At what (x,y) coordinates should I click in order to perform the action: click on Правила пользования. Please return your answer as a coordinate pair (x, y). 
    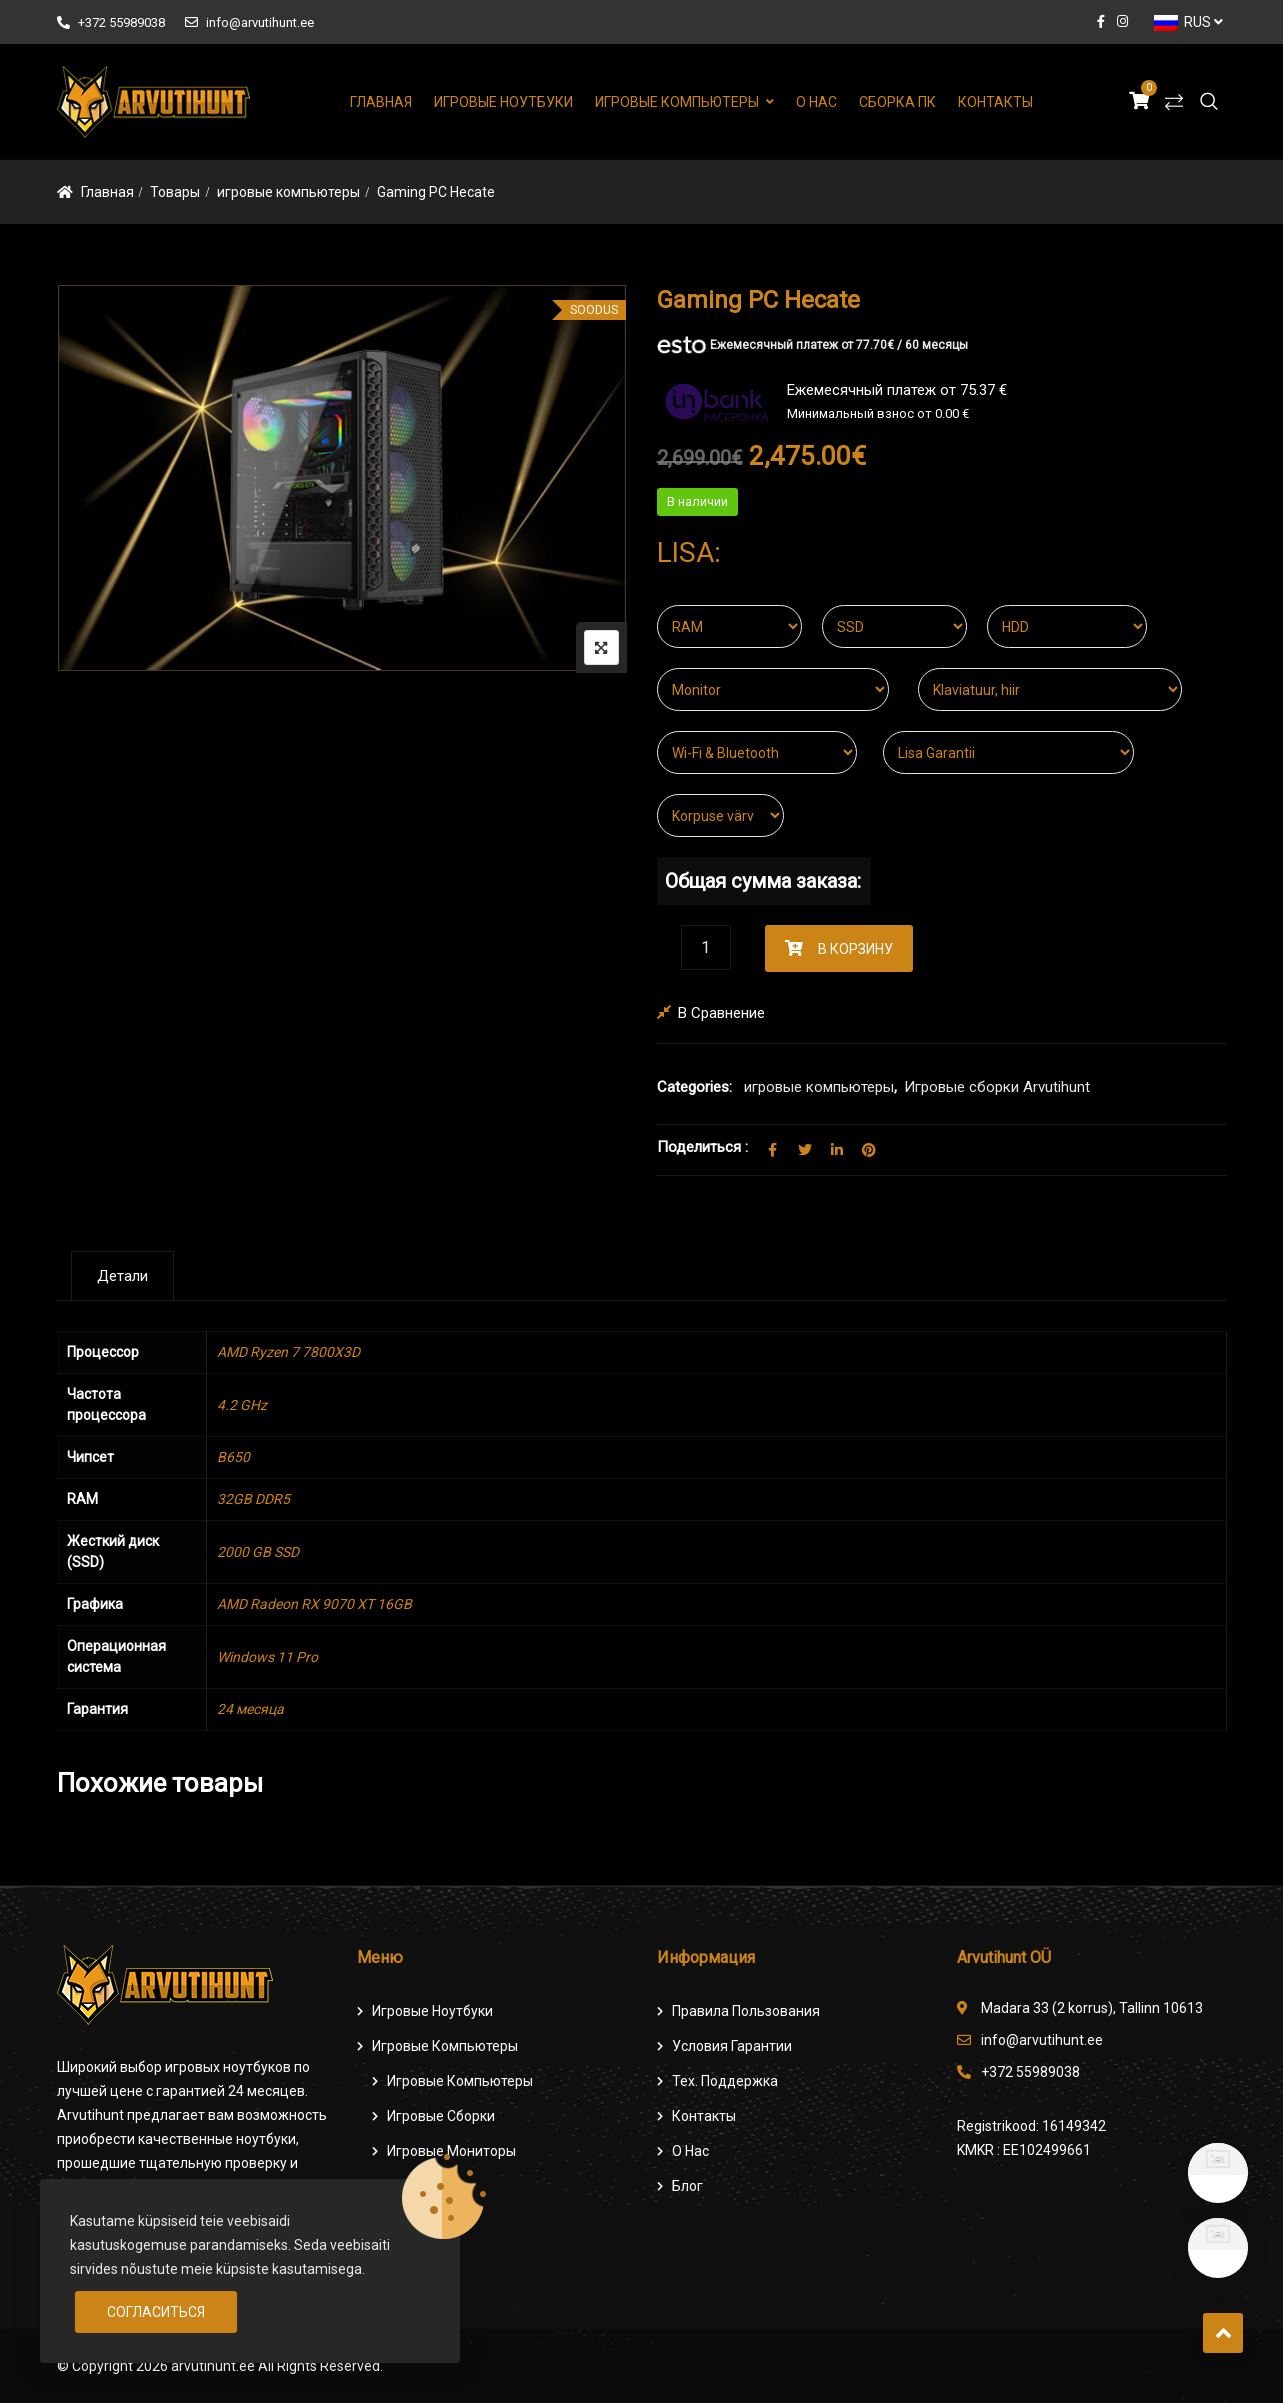
    Looking at the image, I should click on (746, 2011).